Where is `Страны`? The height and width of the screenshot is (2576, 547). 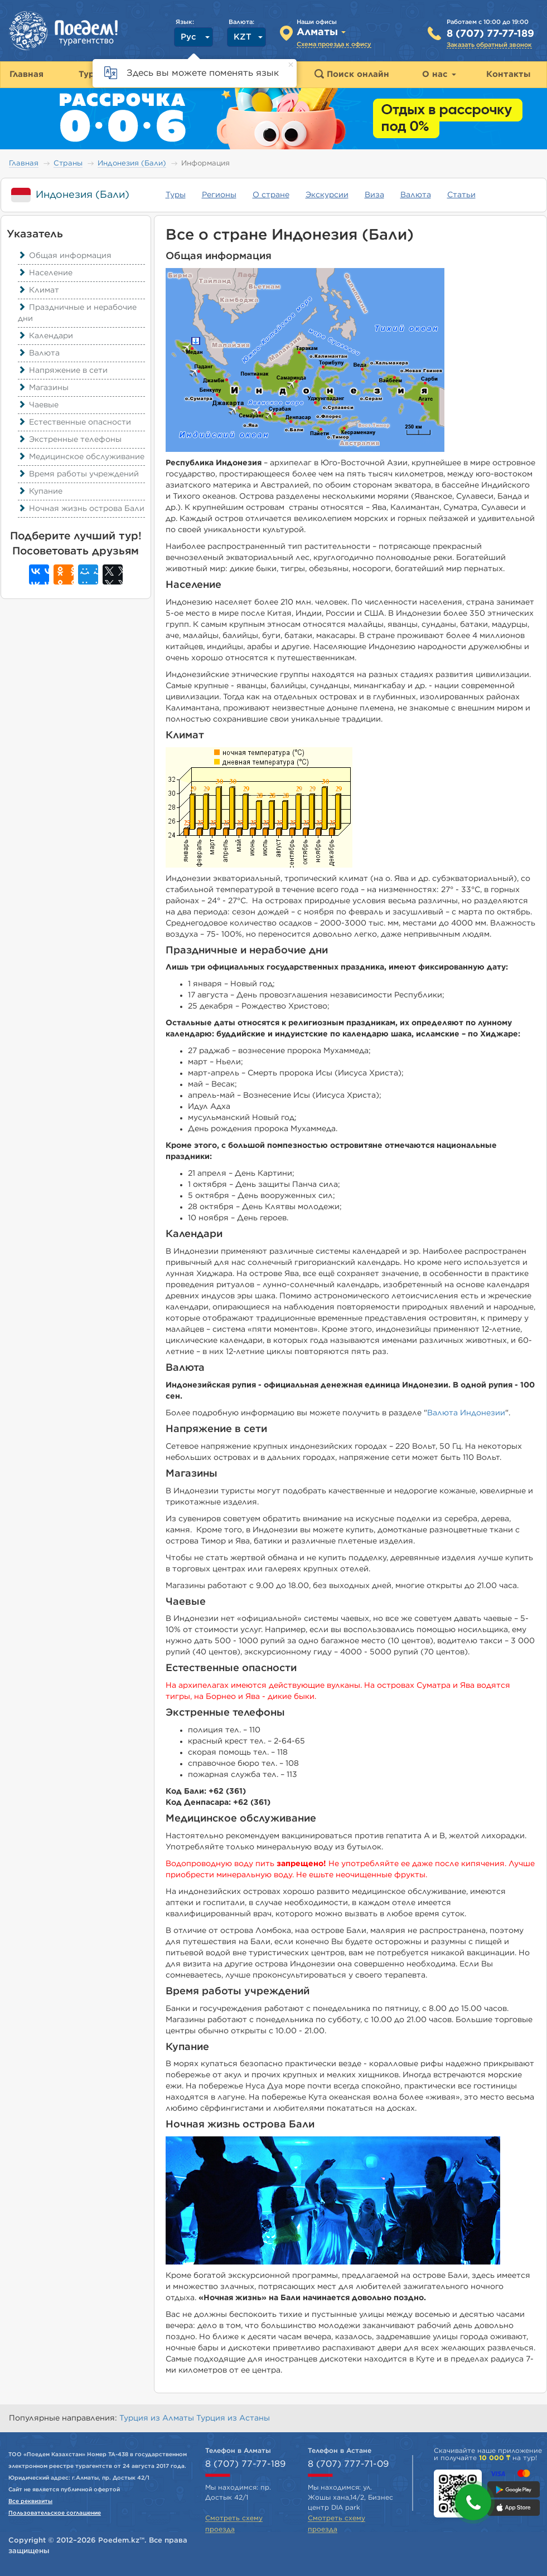
Страны is located at coordinates (68, 163).